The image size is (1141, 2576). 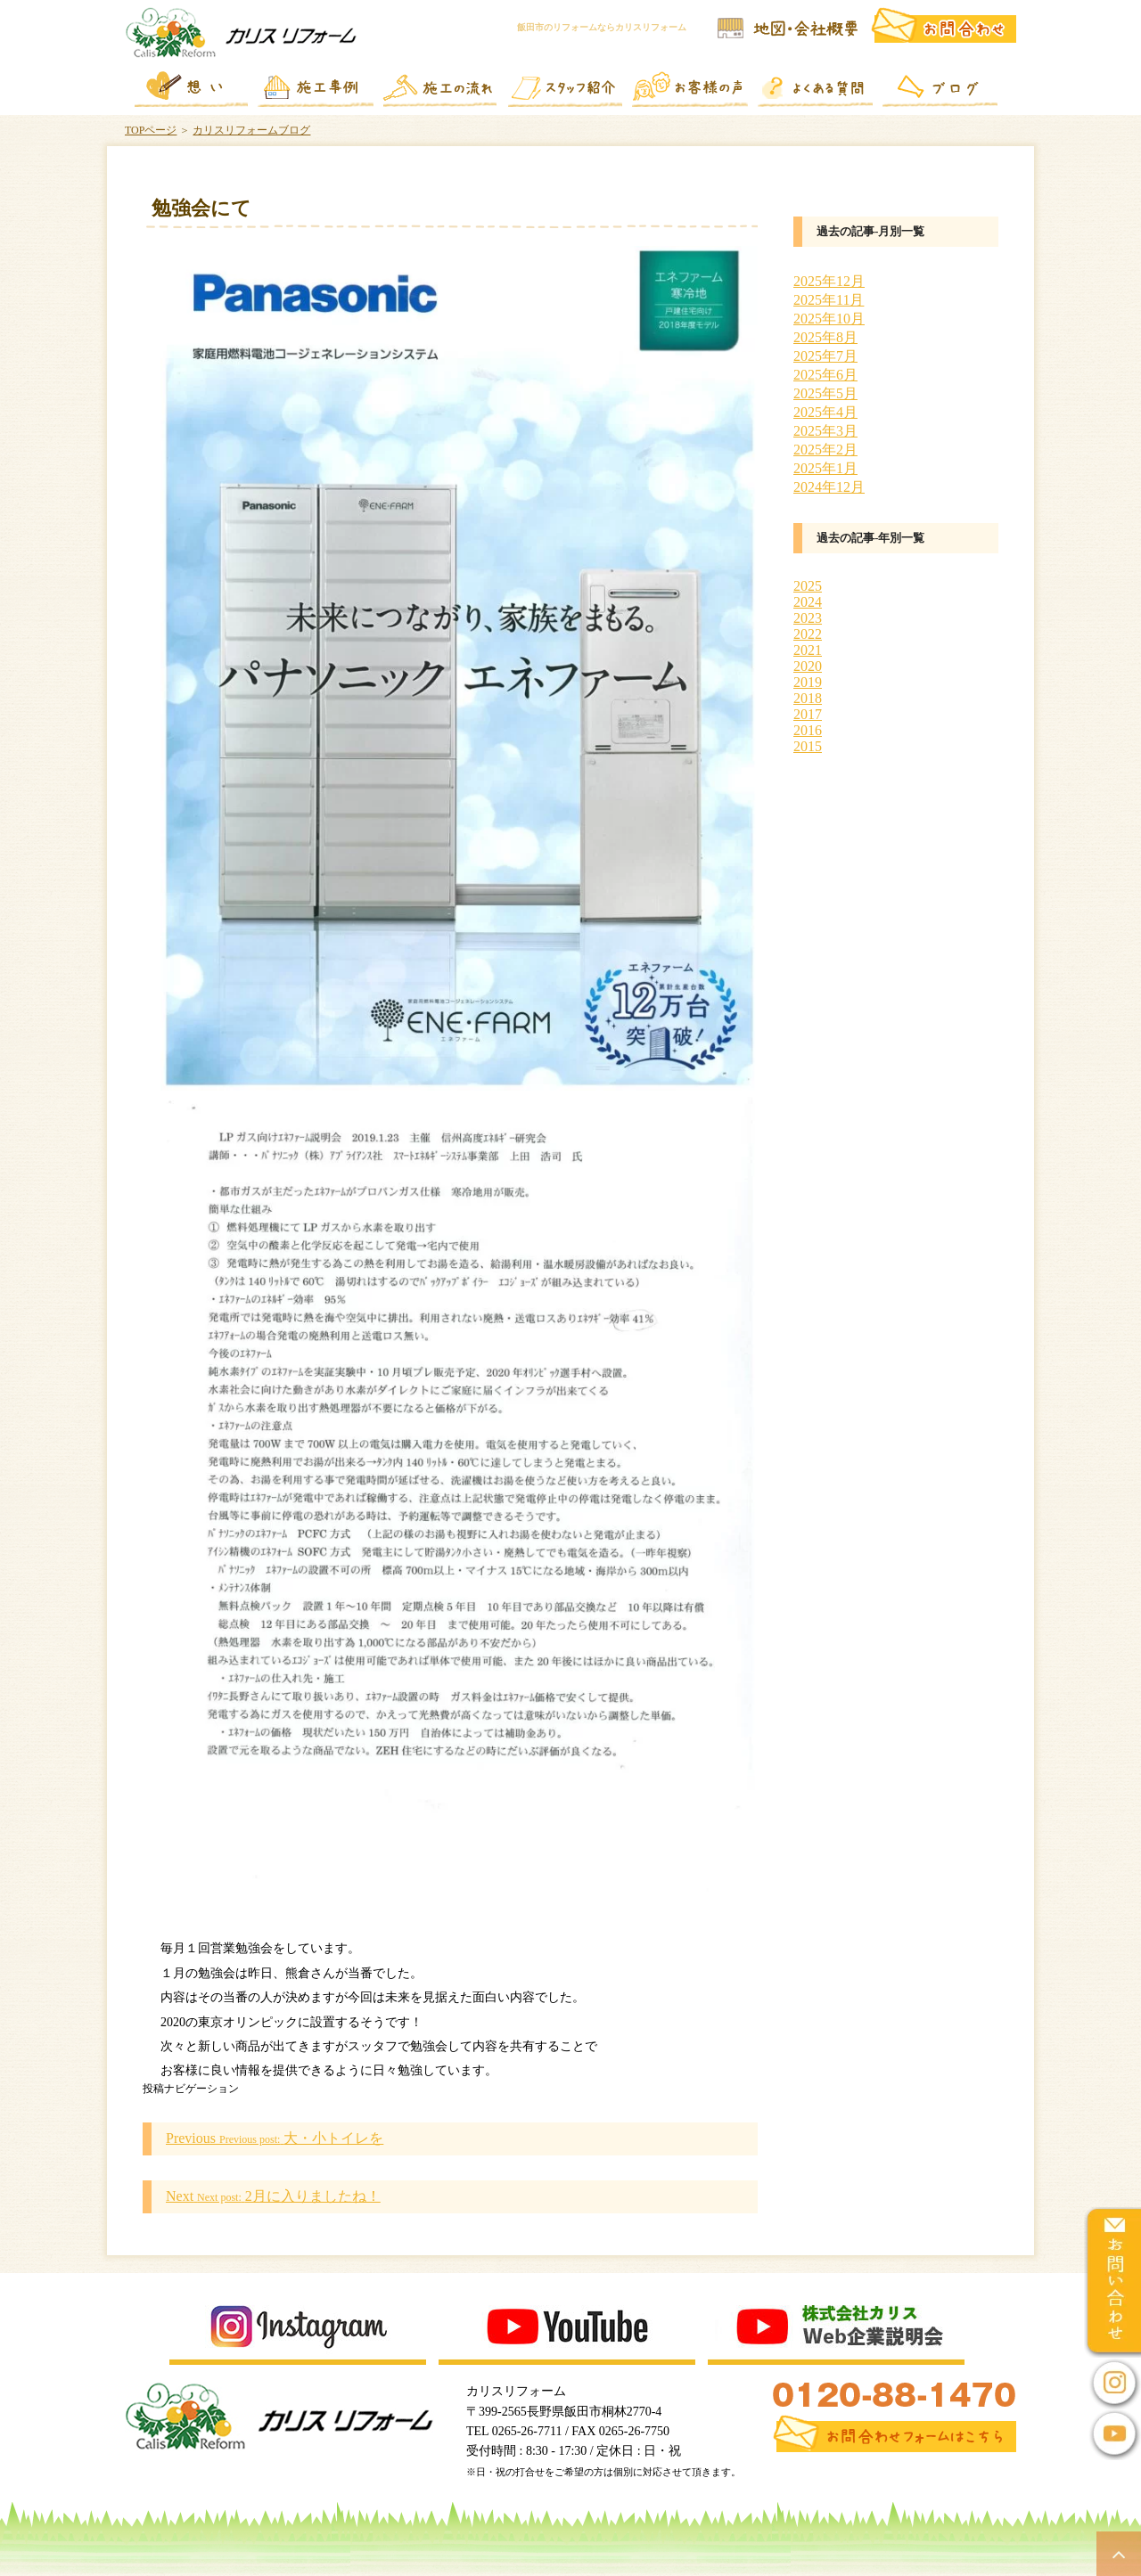 What do you see at coordinates (807, 634) in the screenshot?
I see `2022` at bounding box center [807, 634].